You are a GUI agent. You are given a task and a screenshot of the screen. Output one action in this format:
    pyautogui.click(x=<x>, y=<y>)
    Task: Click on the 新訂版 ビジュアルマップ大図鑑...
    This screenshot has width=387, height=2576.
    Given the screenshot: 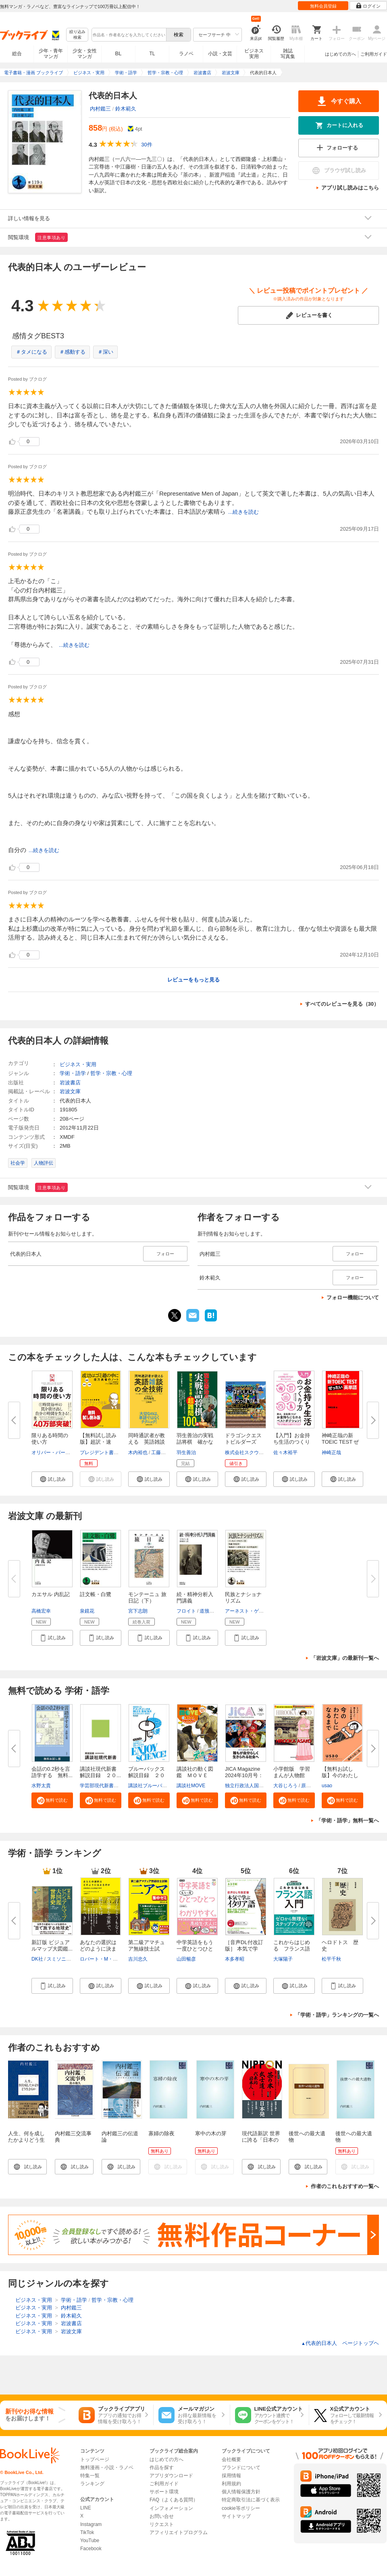 What is the action you would take?
    pyautogui.click(x=52, y=1945)
    